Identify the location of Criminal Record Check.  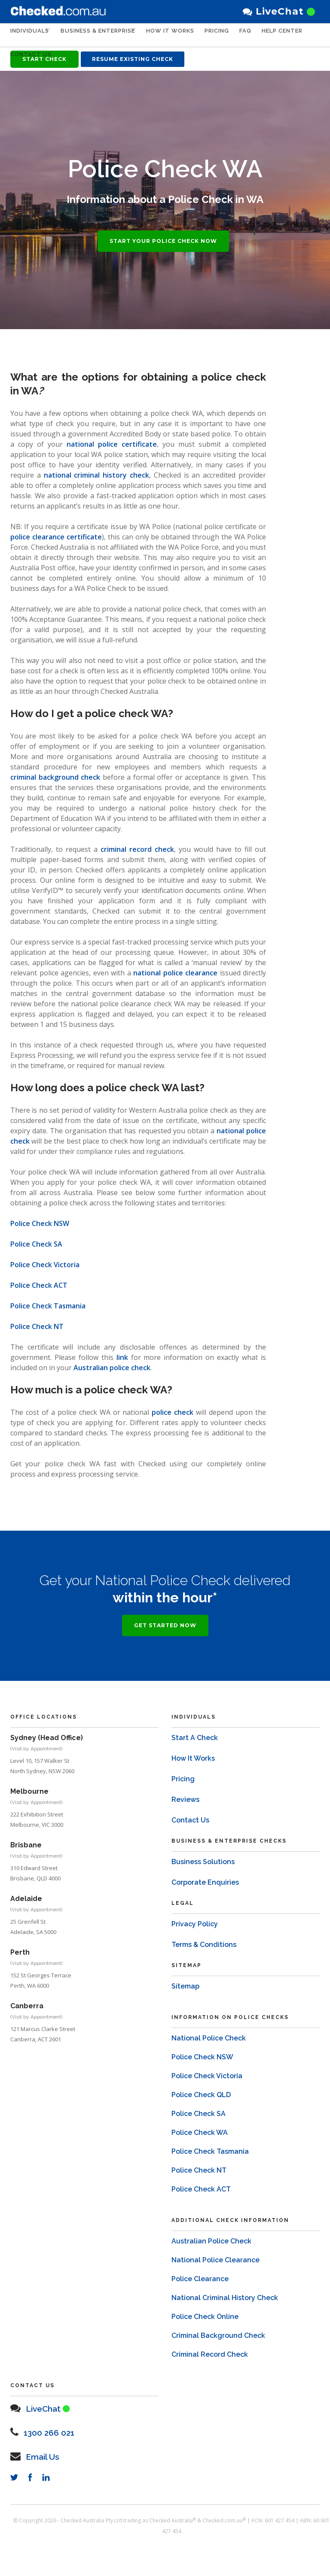
(209, 2346).